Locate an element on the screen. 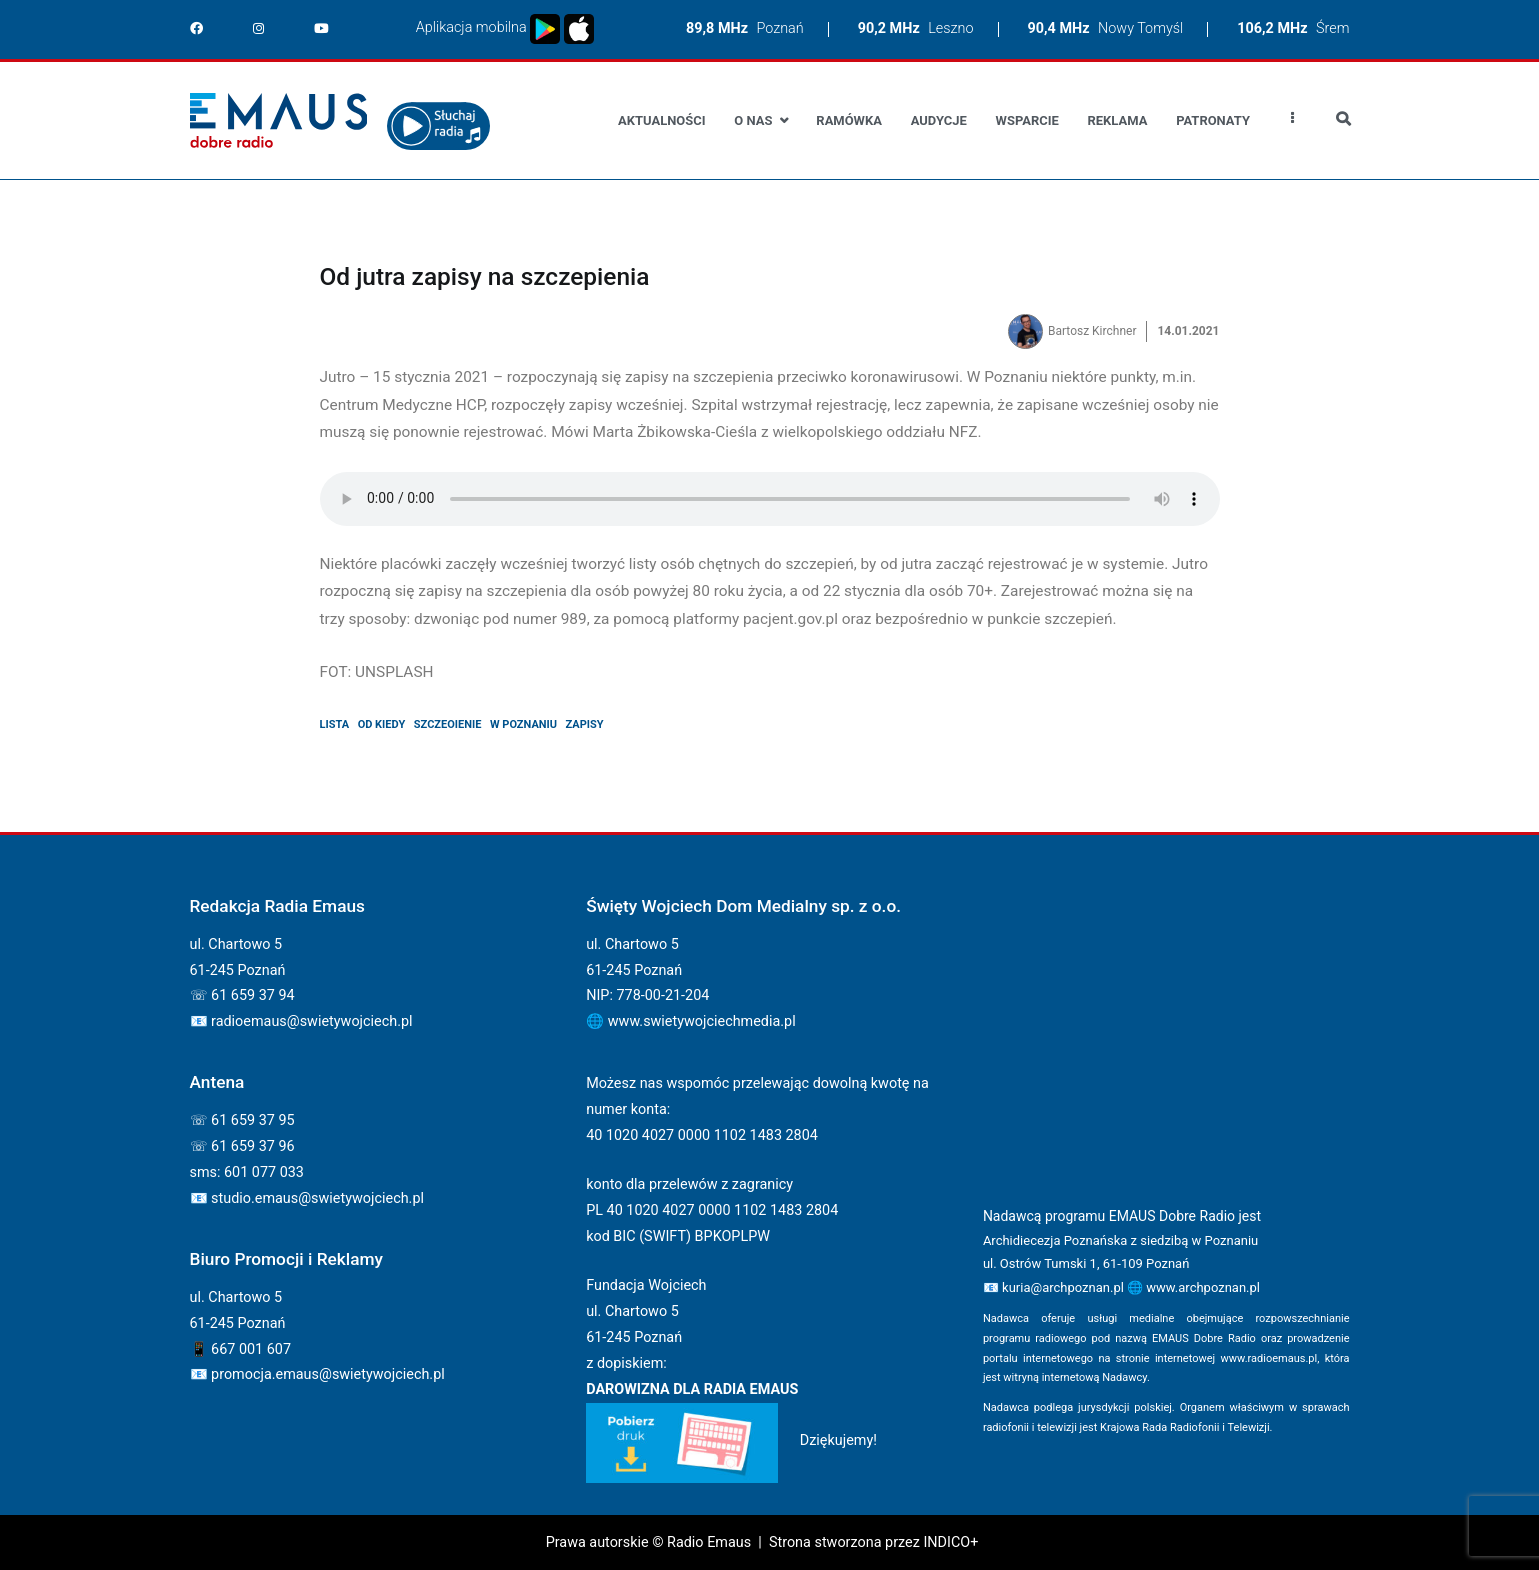 The image size is (1539, 1570). INDICO+ is located at coordinates (950, 1542).